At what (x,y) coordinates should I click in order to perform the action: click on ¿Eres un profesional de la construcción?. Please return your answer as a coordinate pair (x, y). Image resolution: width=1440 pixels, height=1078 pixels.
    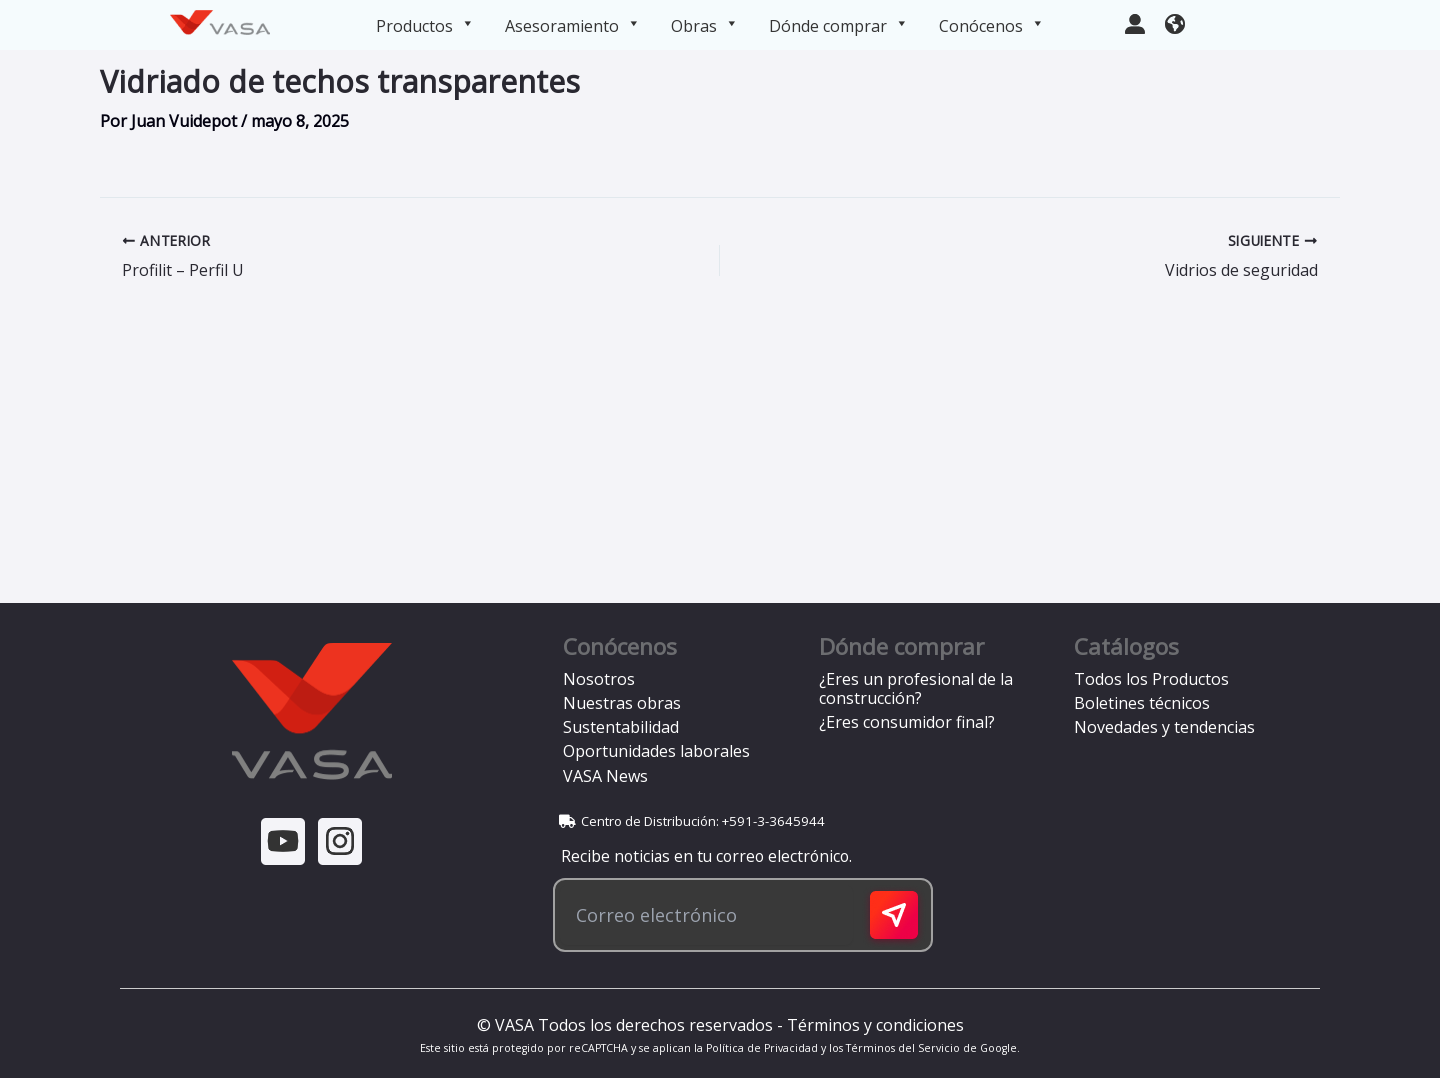
    Looking at the image, I should click on (916, 688).